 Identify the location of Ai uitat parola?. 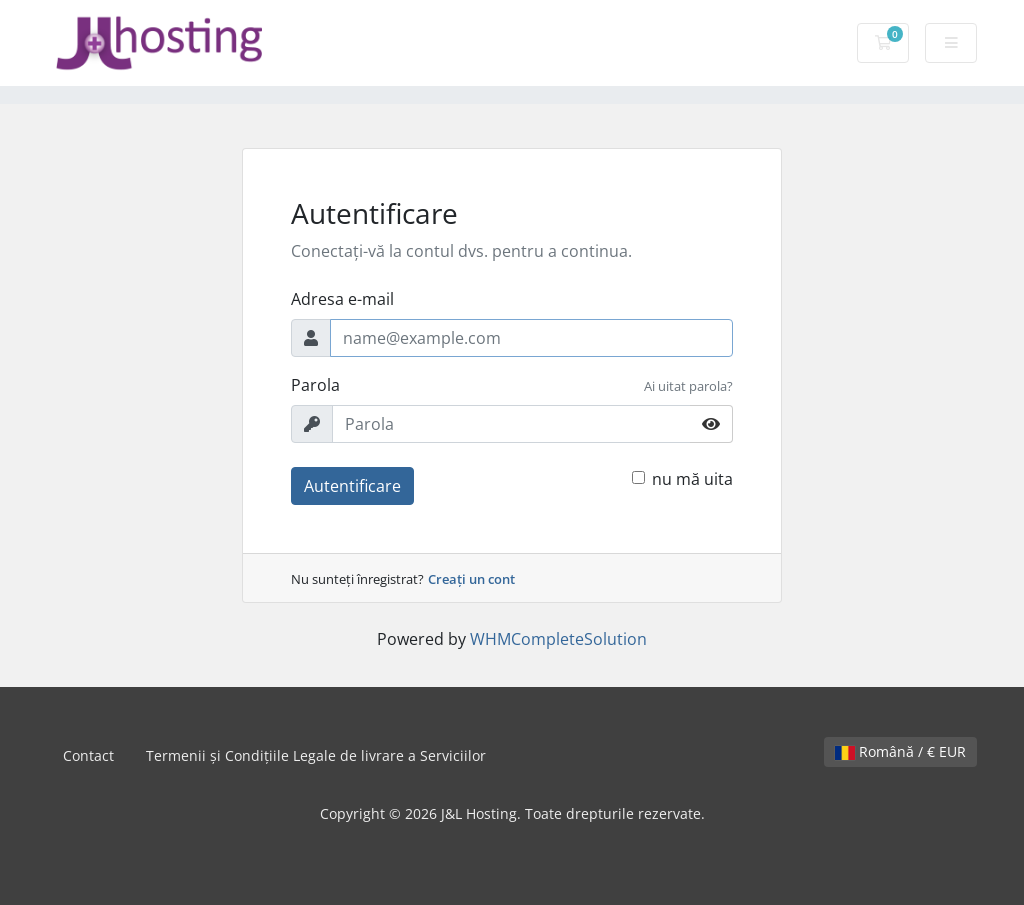
(688, 386).